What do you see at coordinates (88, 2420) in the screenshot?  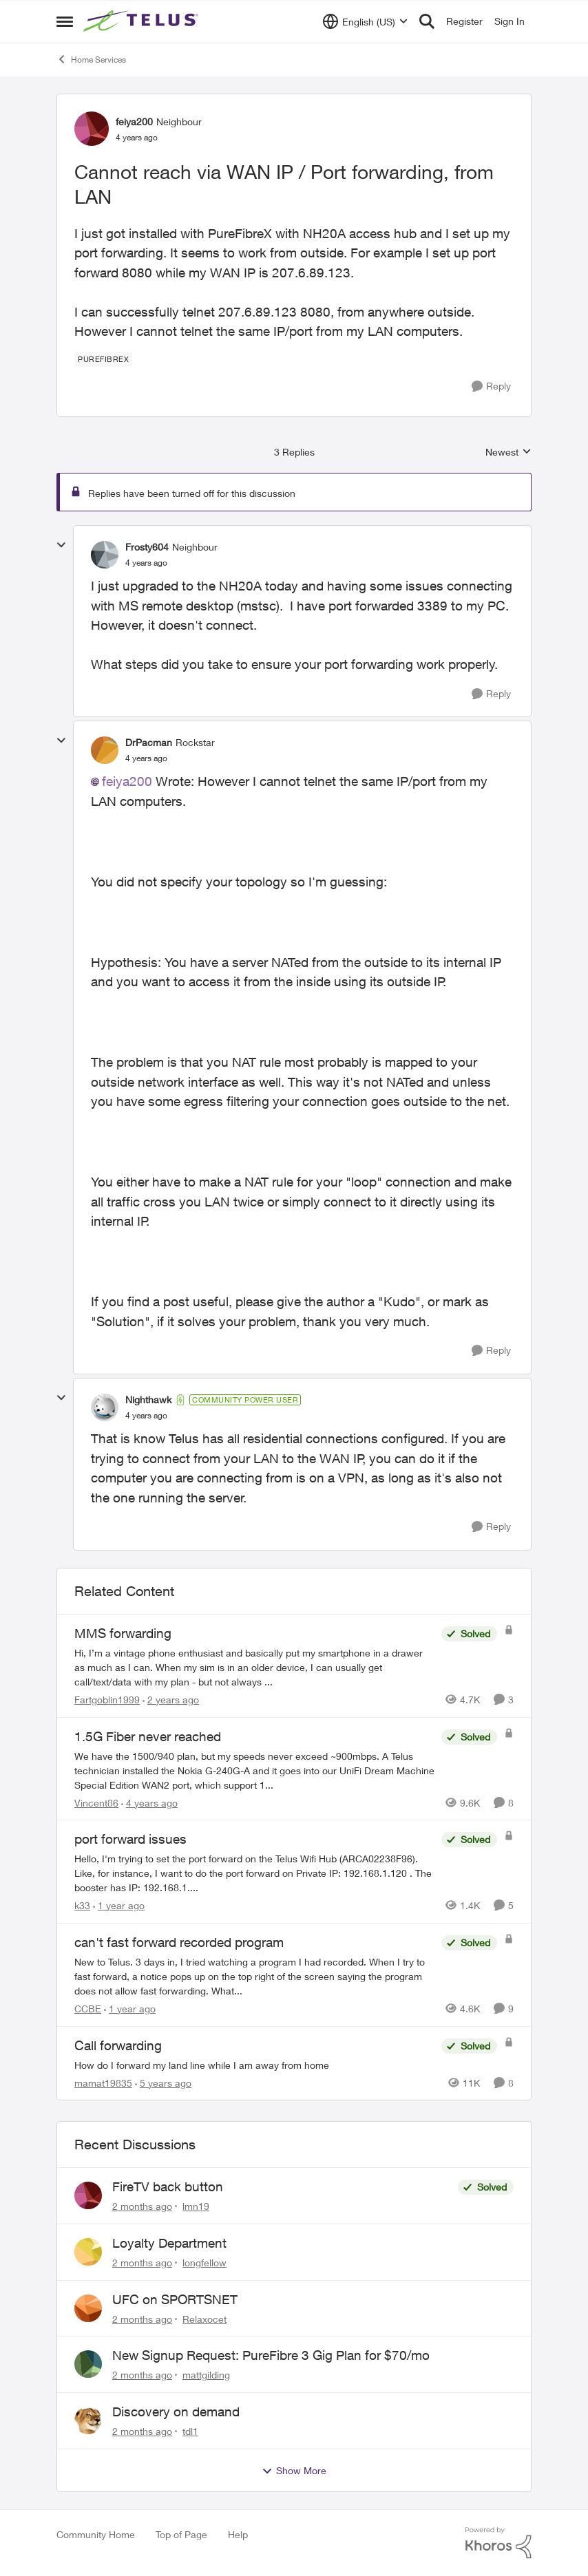 I see `[View Profile: tdl1,]` at bounding box center [88, 2420].